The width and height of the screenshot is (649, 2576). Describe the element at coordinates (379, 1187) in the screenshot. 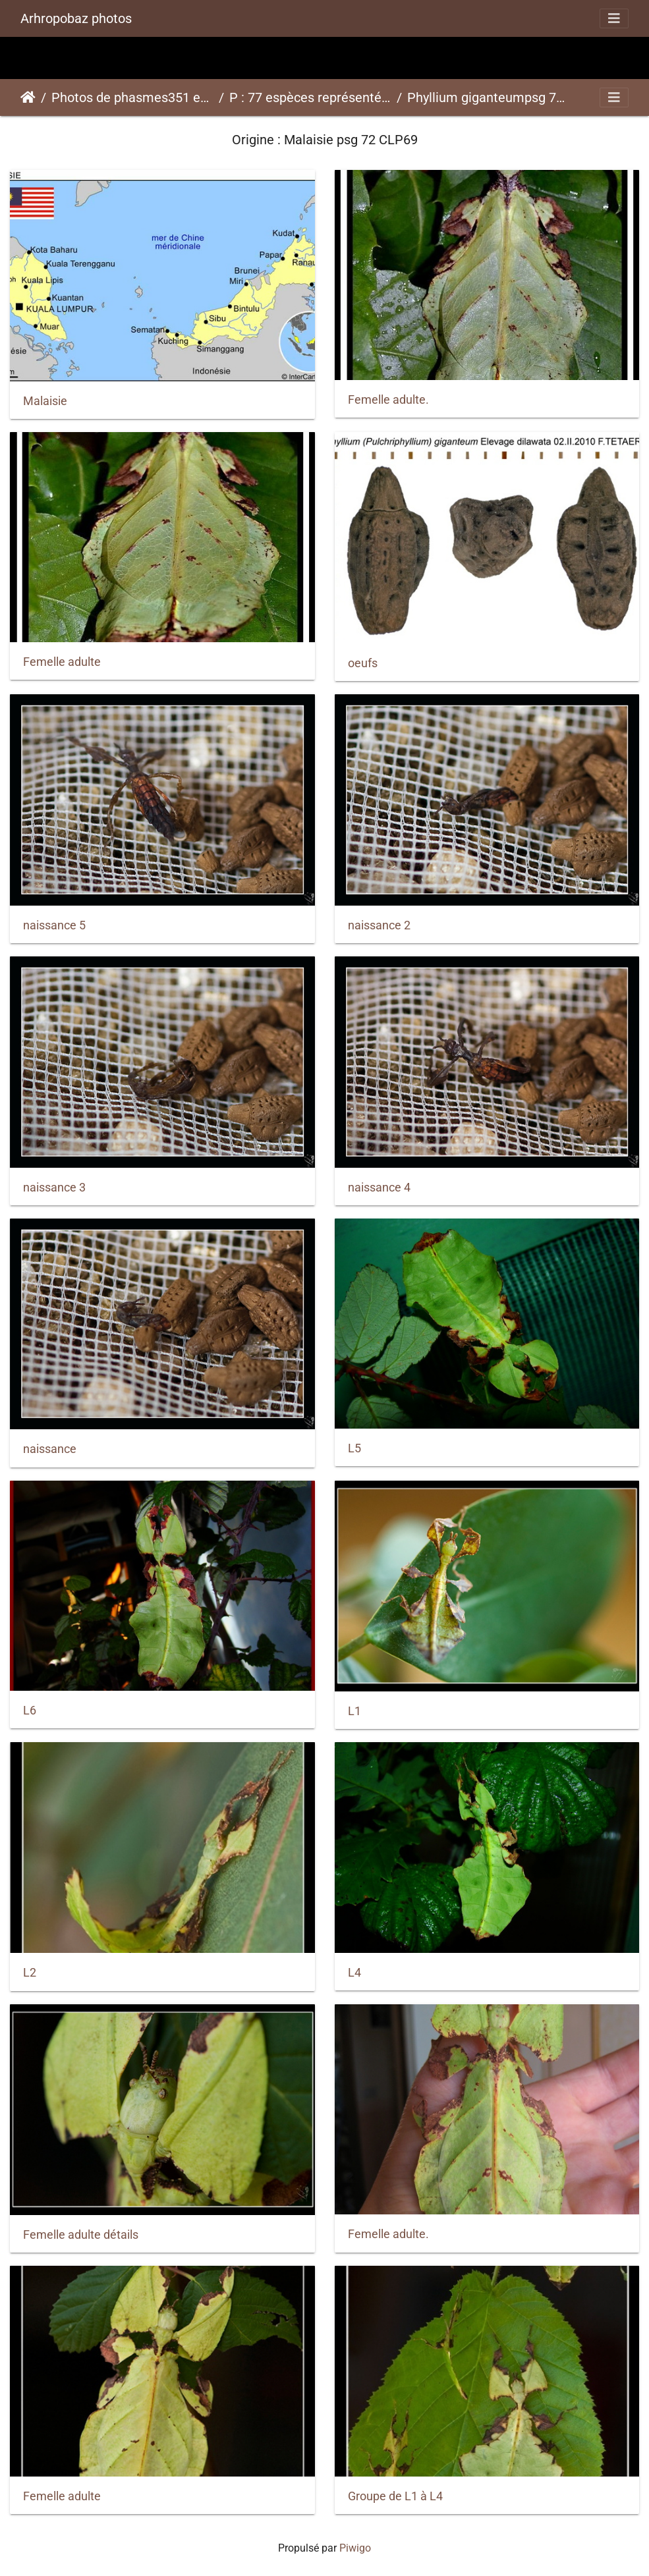

I see `naissance 4` at that location.